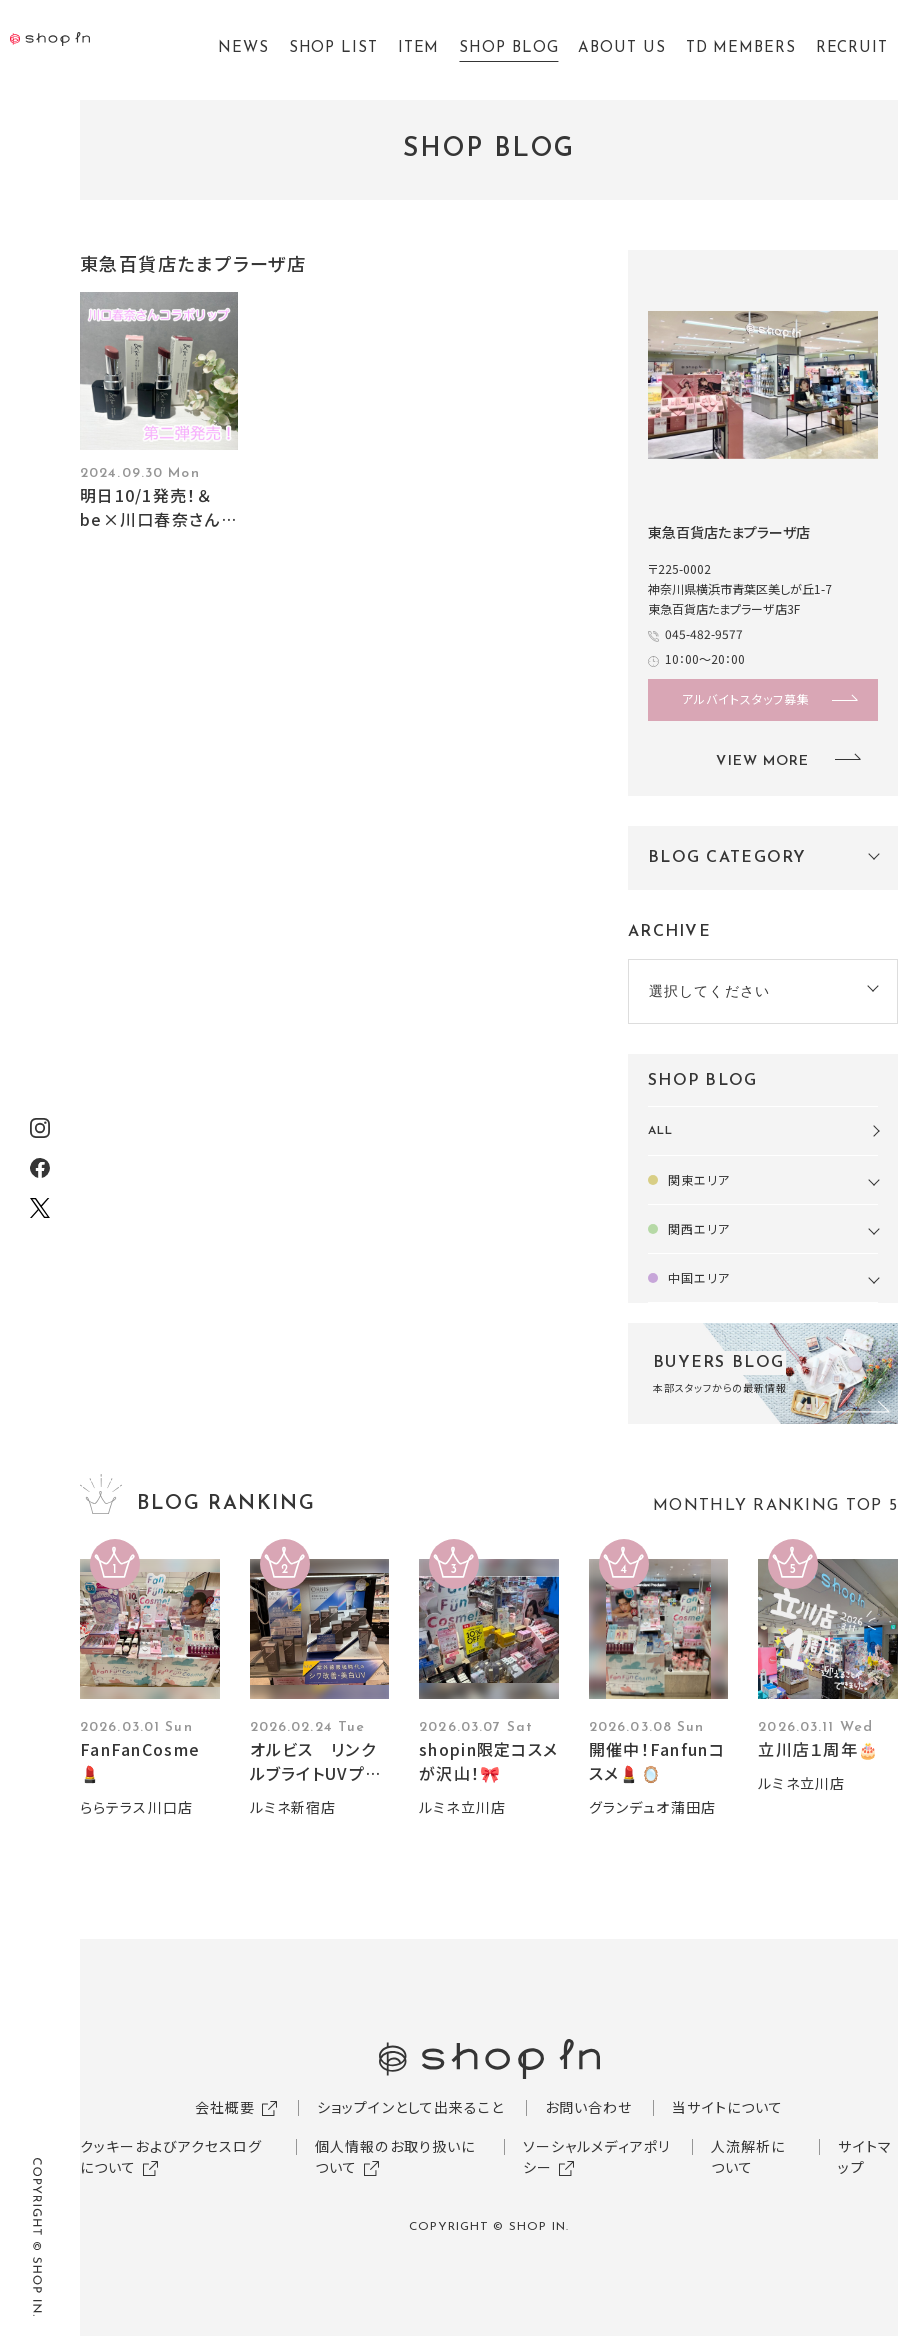 This screenshot has height=2336, width=898. What do you see at coordinates (411, 2107) in the screenshot?
I see `ショップインとして出来ること` at bounding box center [411, 2107].